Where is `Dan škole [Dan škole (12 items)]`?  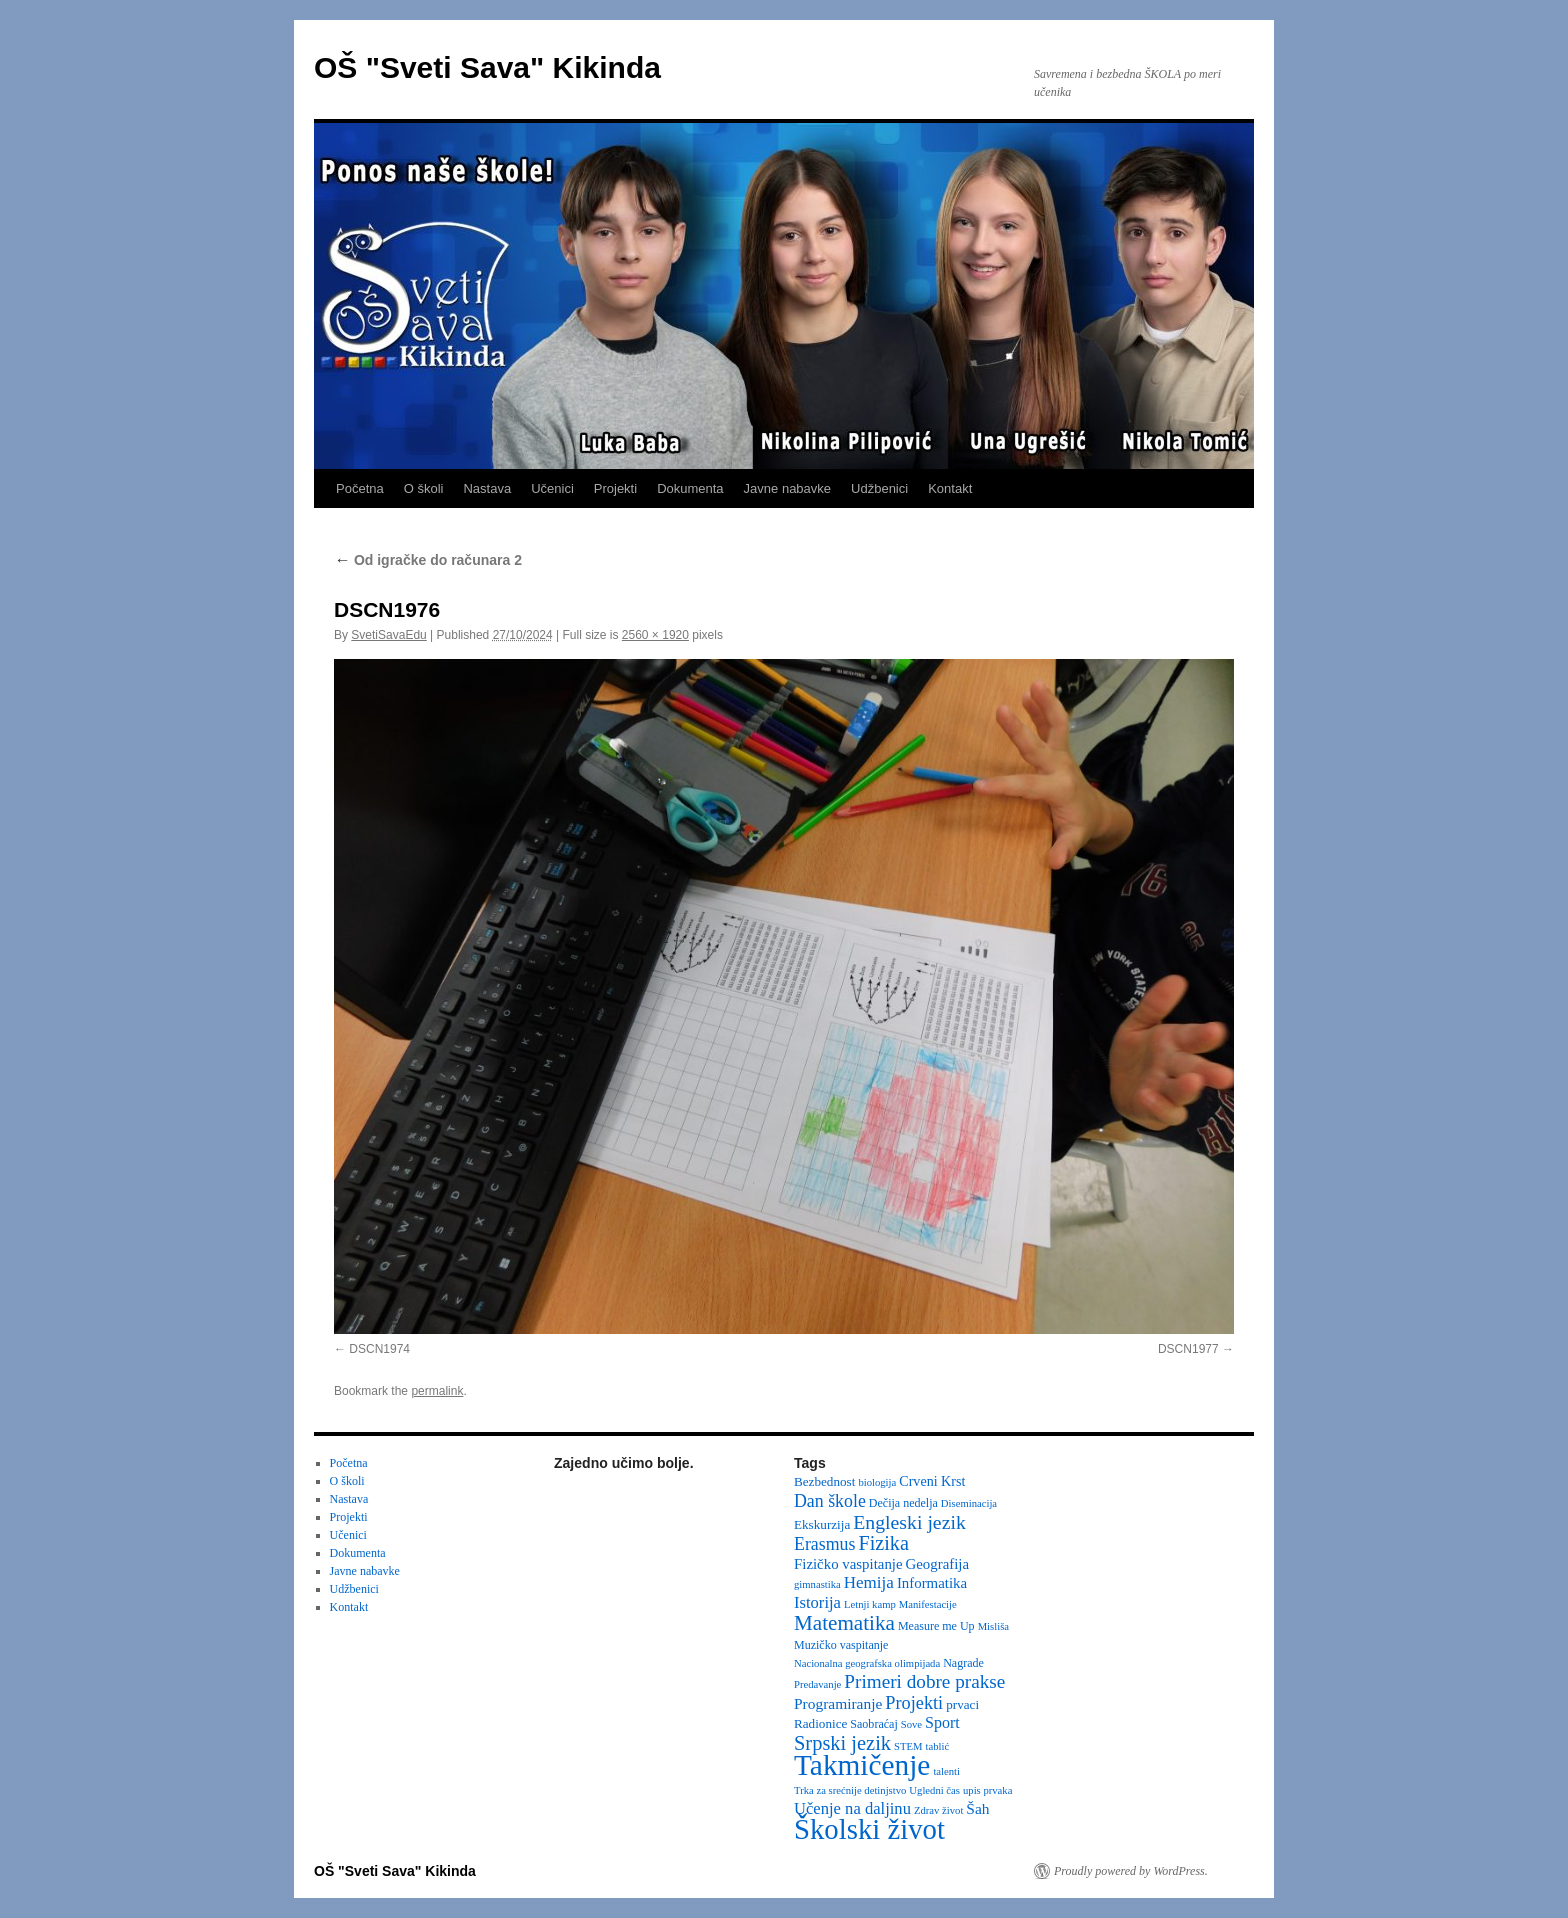
Dan škole [Dan škole (12 items)] is located at coordinates (830, 1501).